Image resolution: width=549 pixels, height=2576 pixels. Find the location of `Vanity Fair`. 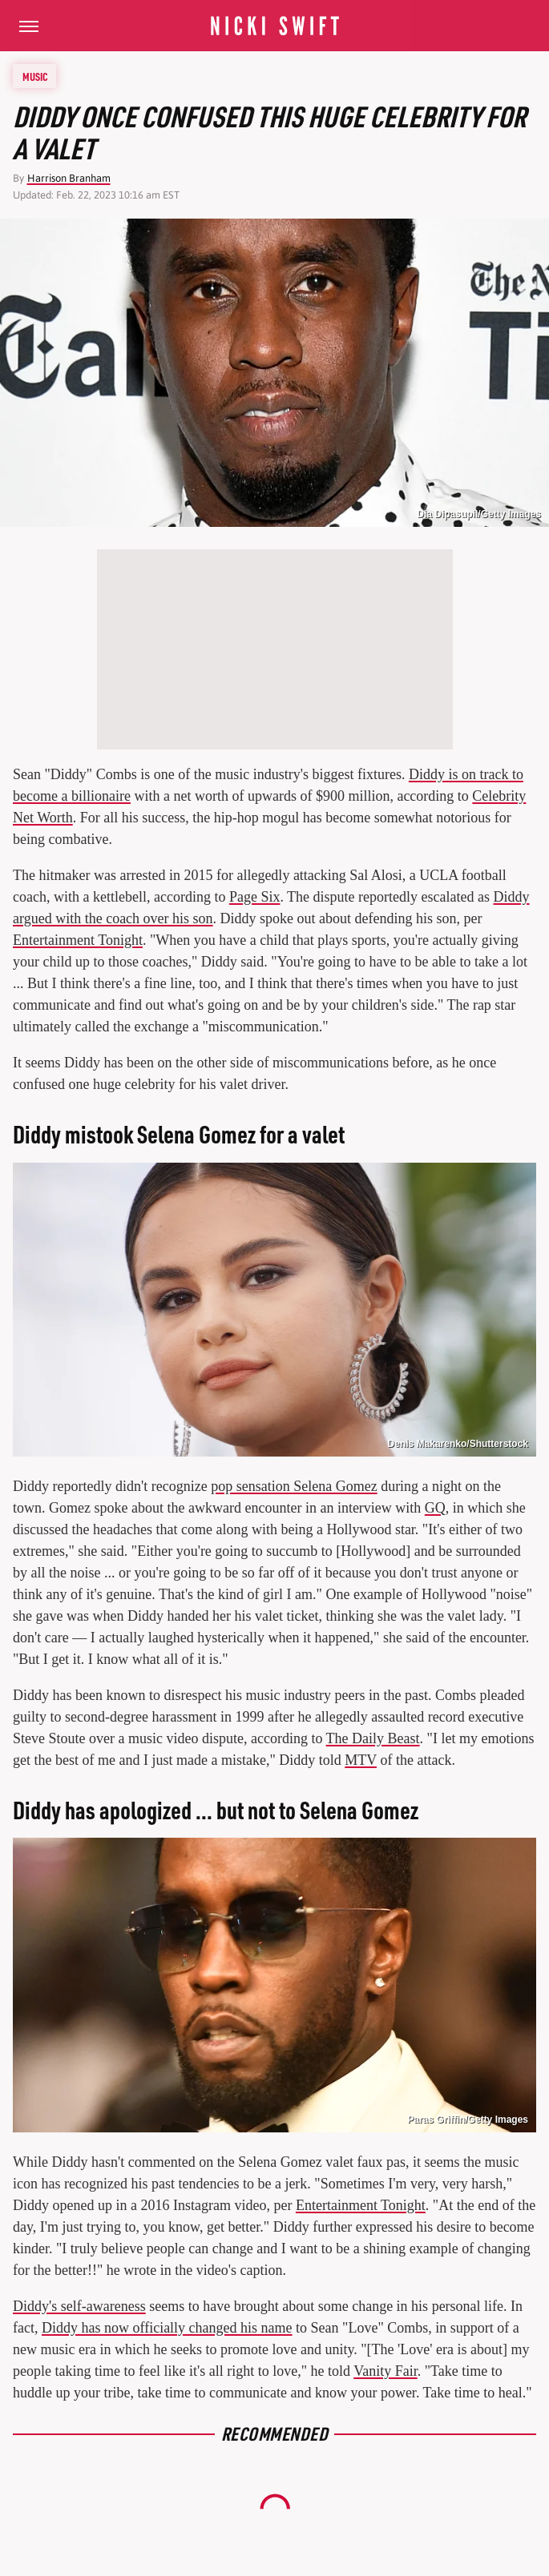

Vanity Fair is located at coordinates (385, 2371).